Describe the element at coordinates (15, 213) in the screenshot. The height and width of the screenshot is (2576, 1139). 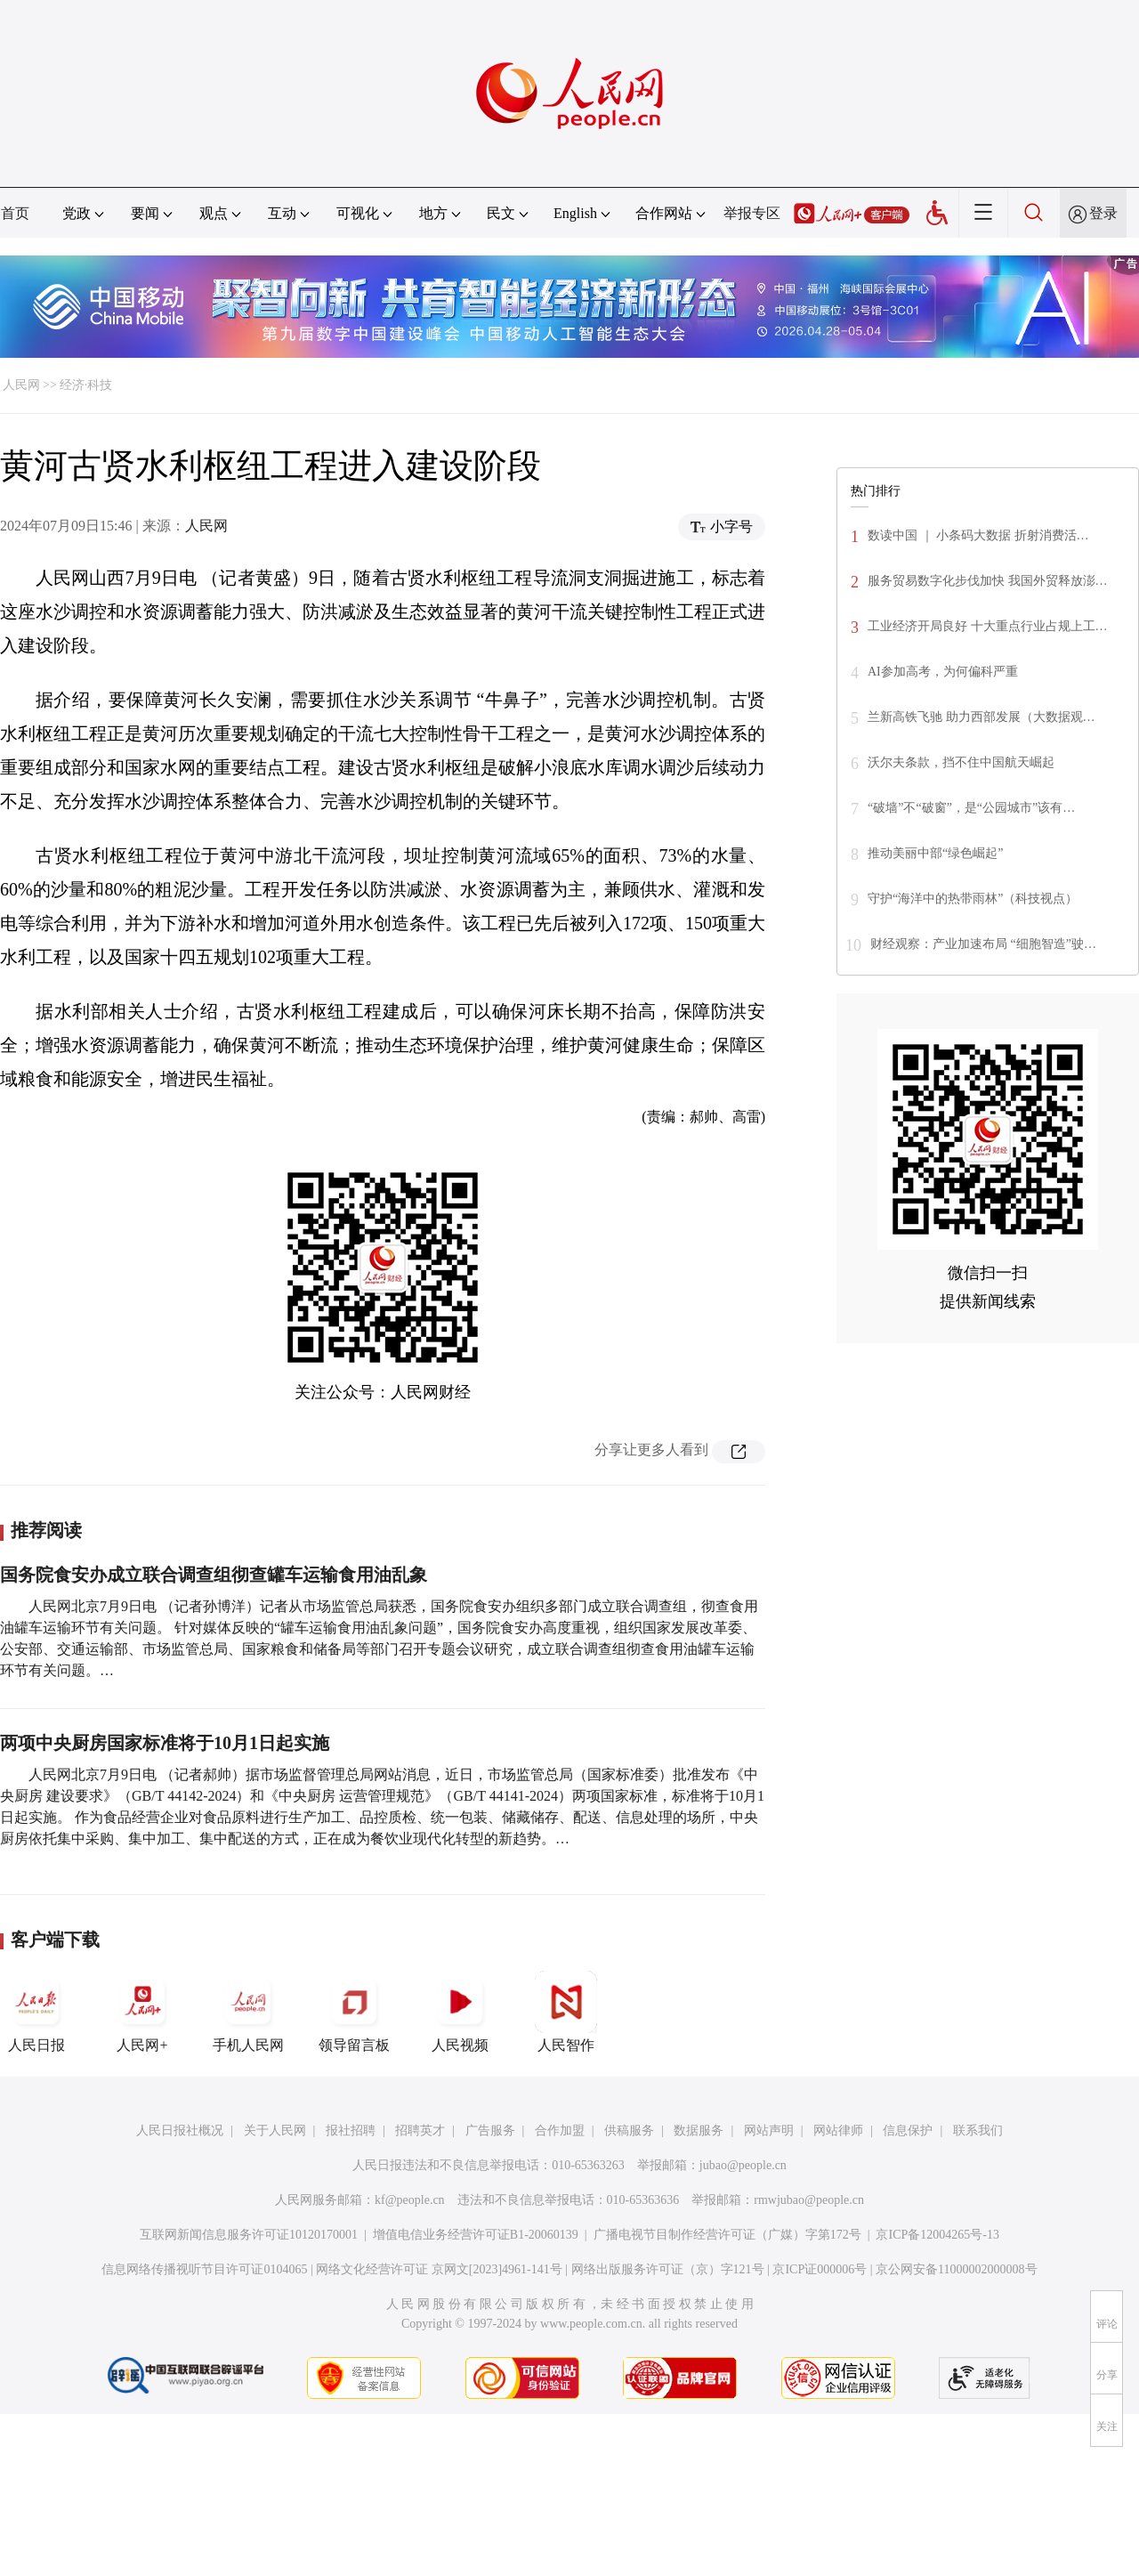
I see `首页` at that location.